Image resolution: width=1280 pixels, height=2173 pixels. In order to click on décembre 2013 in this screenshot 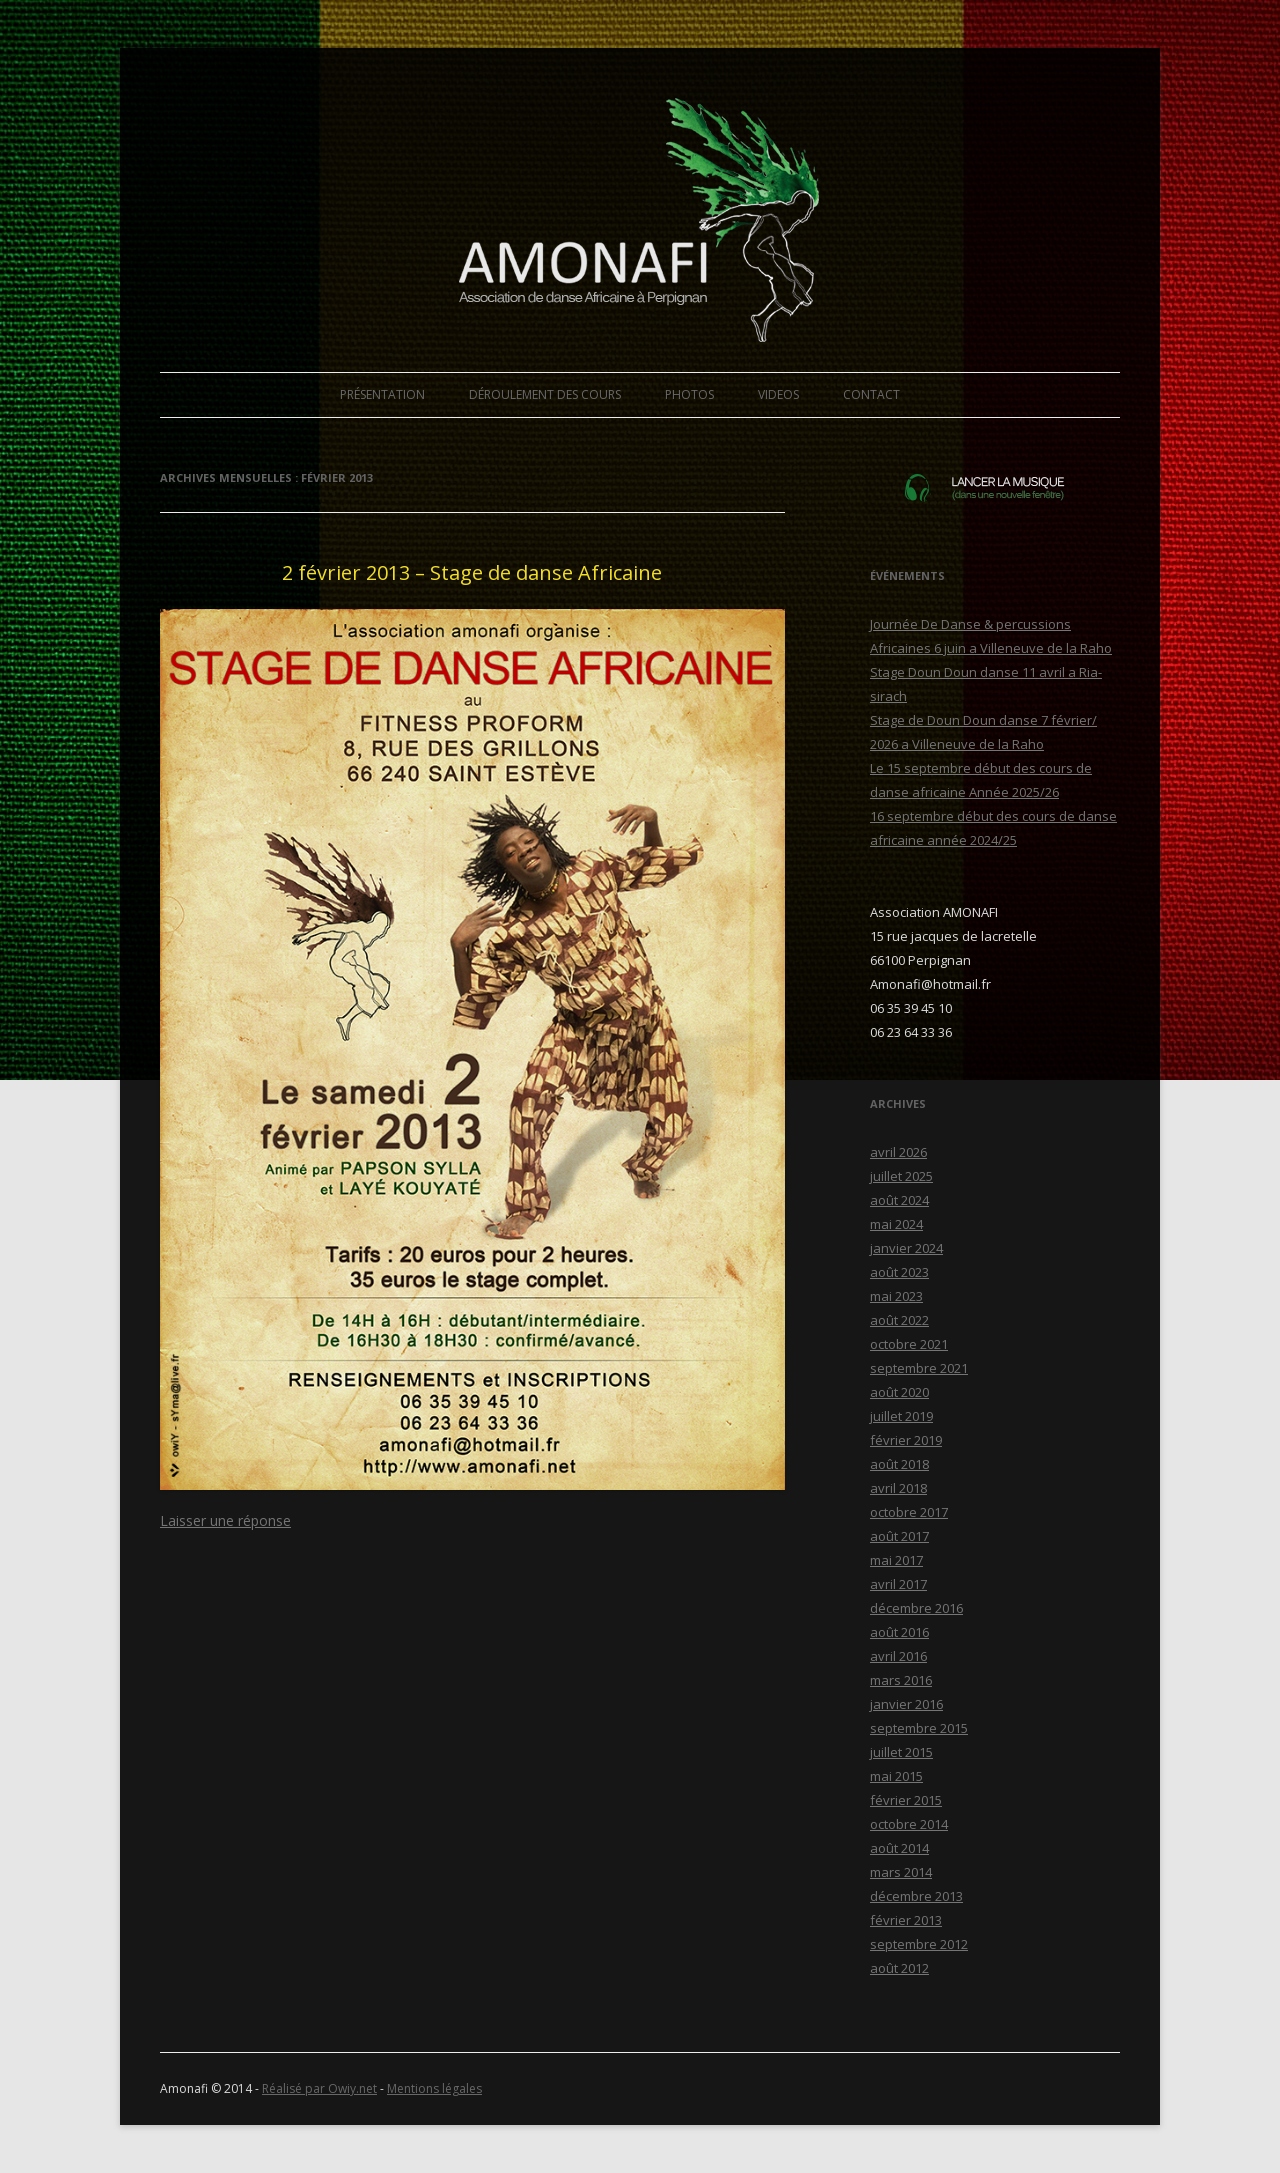, I will do `click(916, 1896)`.